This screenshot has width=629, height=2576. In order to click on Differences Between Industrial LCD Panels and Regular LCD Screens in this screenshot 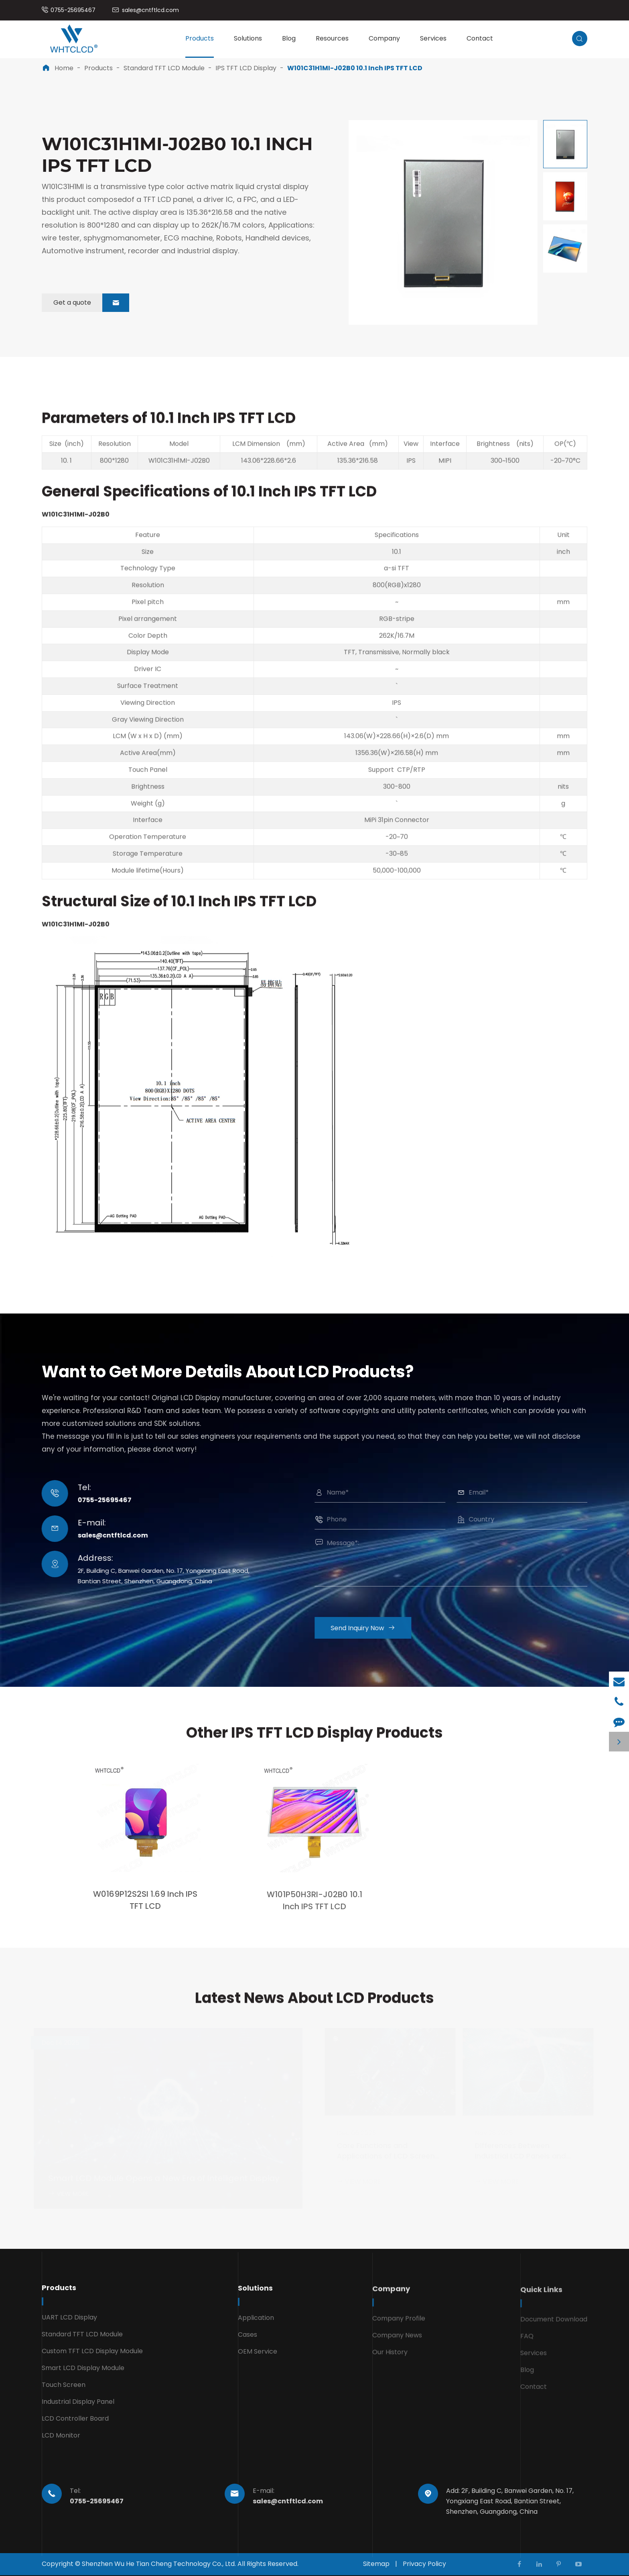, I will do `click(520, 2151)`.